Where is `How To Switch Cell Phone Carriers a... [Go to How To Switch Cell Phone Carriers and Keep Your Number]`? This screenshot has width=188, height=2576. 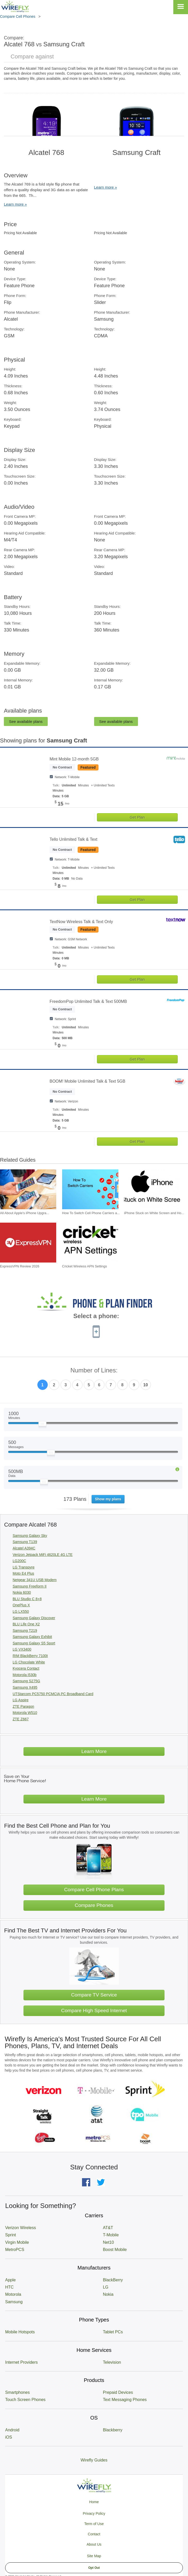 How To Switch Cell Phone Carriers a... [Go to How To Switch Cell Phone Carriers and Keep Your Number] is located at coordinates (91, 1213).